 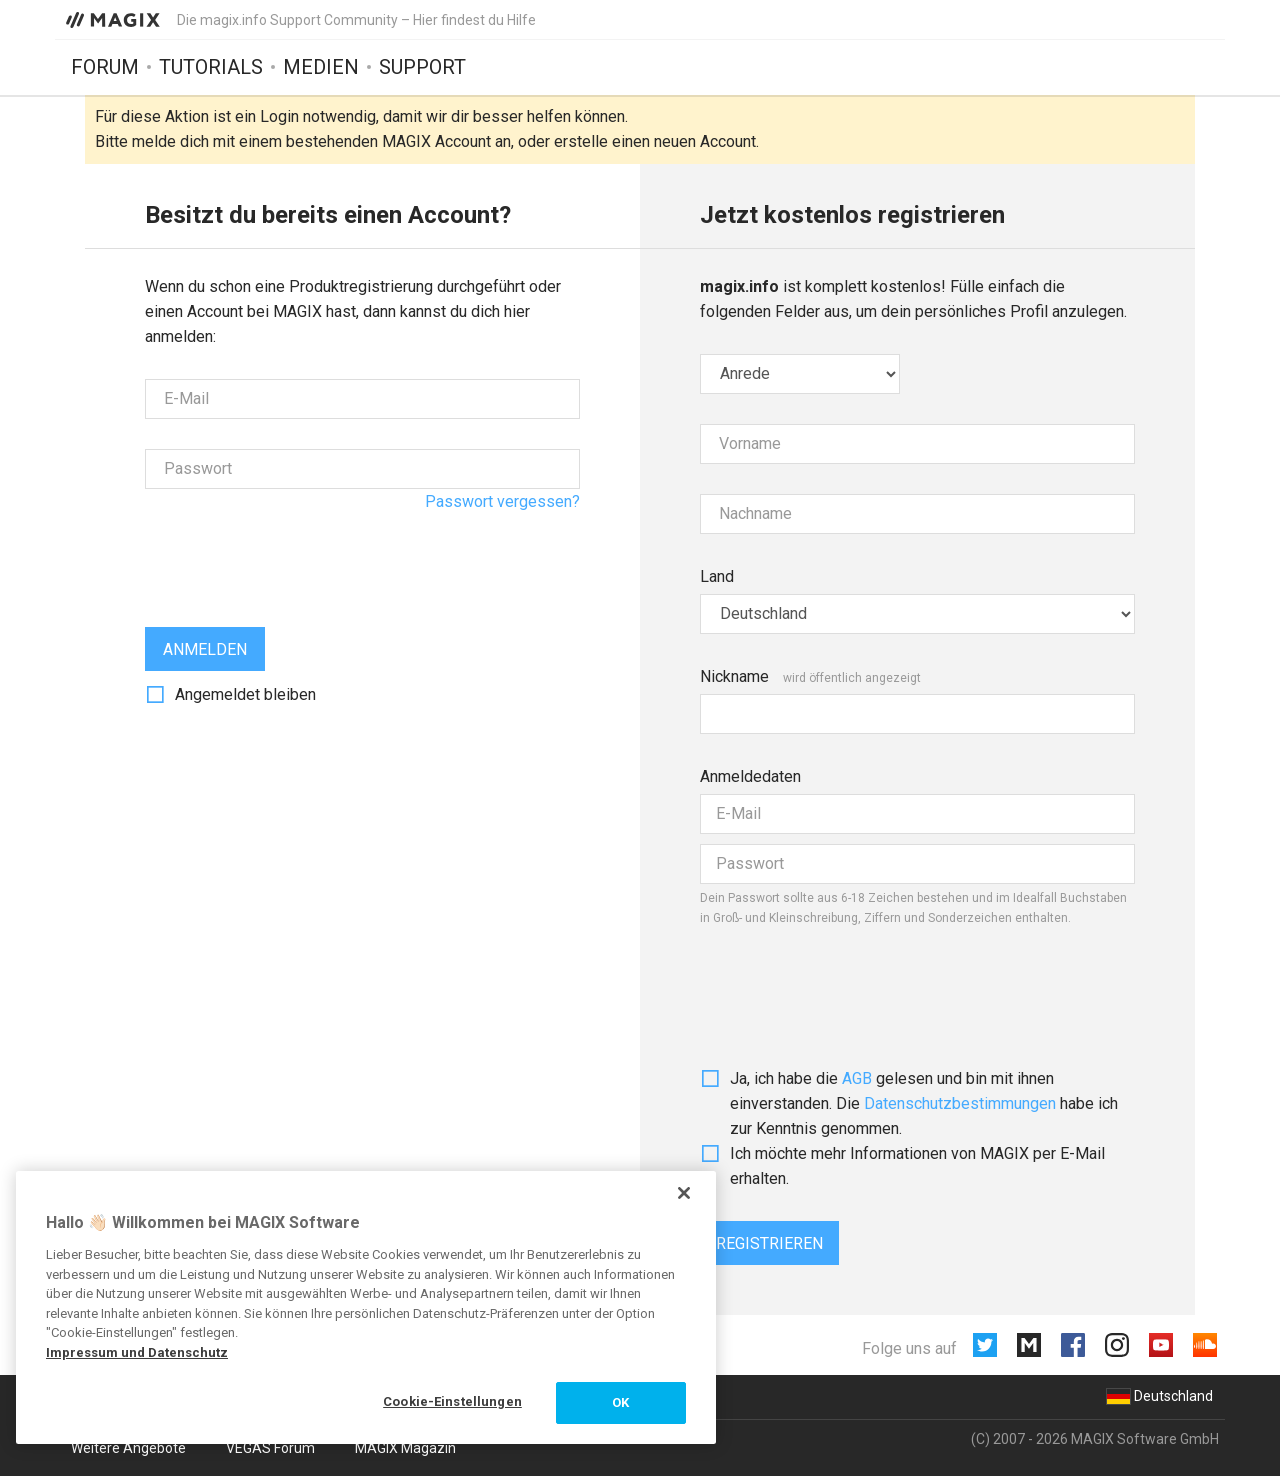 What do you see at coordinates (620, 1402) in the screenshot?
I see `OK` at bounding box center [620, 1402].